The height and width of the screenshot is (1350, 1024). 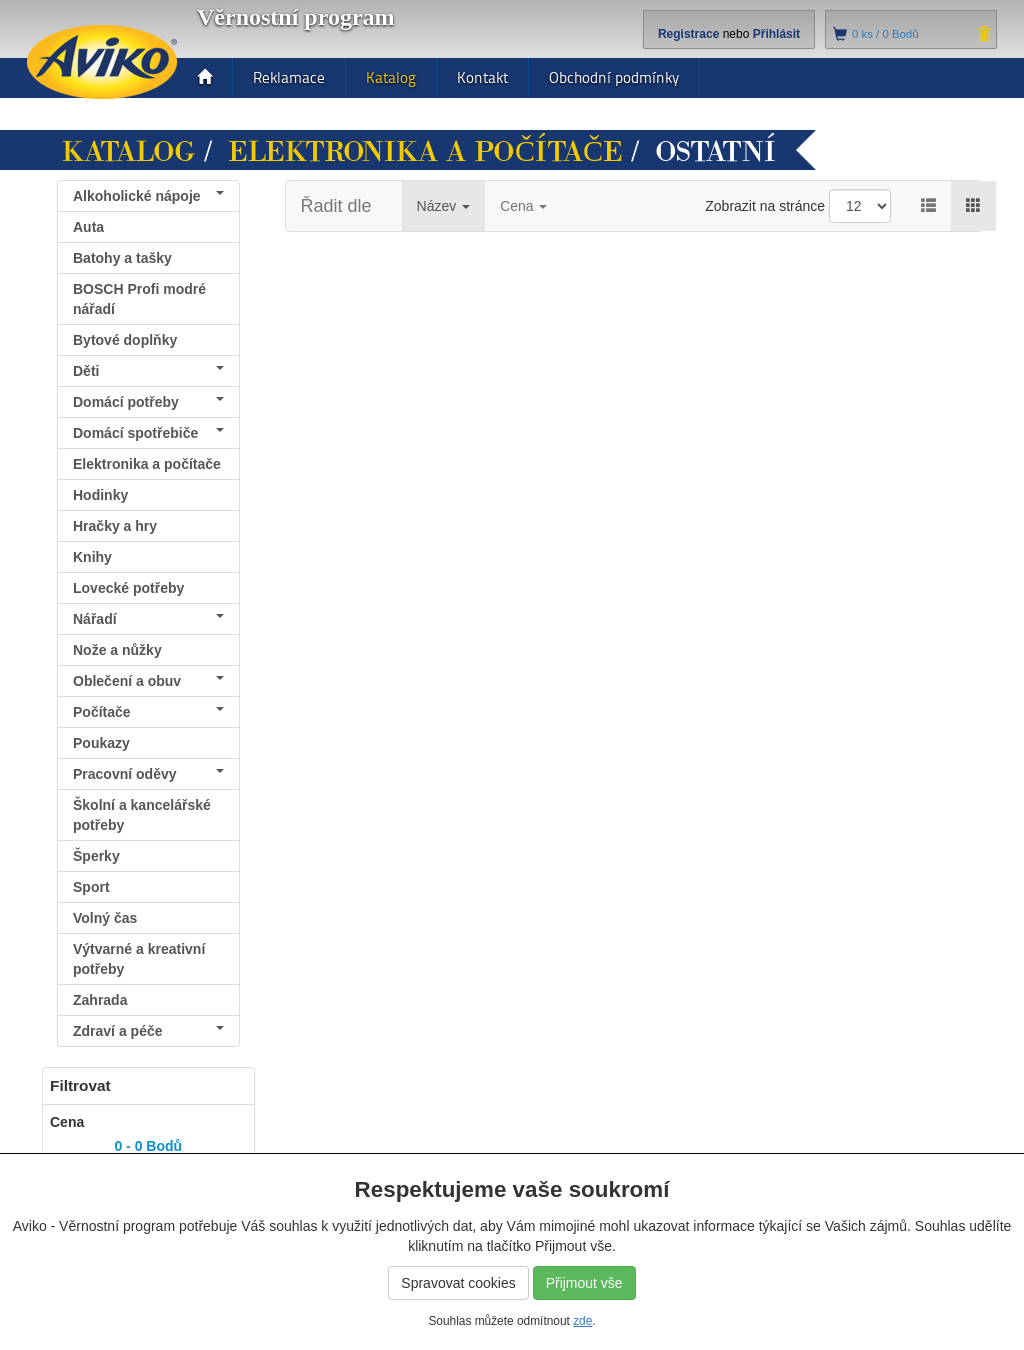 What do you see at coordinates (105, 918) in the screenshot?
I see `Volný čas` at bounding box center [105, 918].